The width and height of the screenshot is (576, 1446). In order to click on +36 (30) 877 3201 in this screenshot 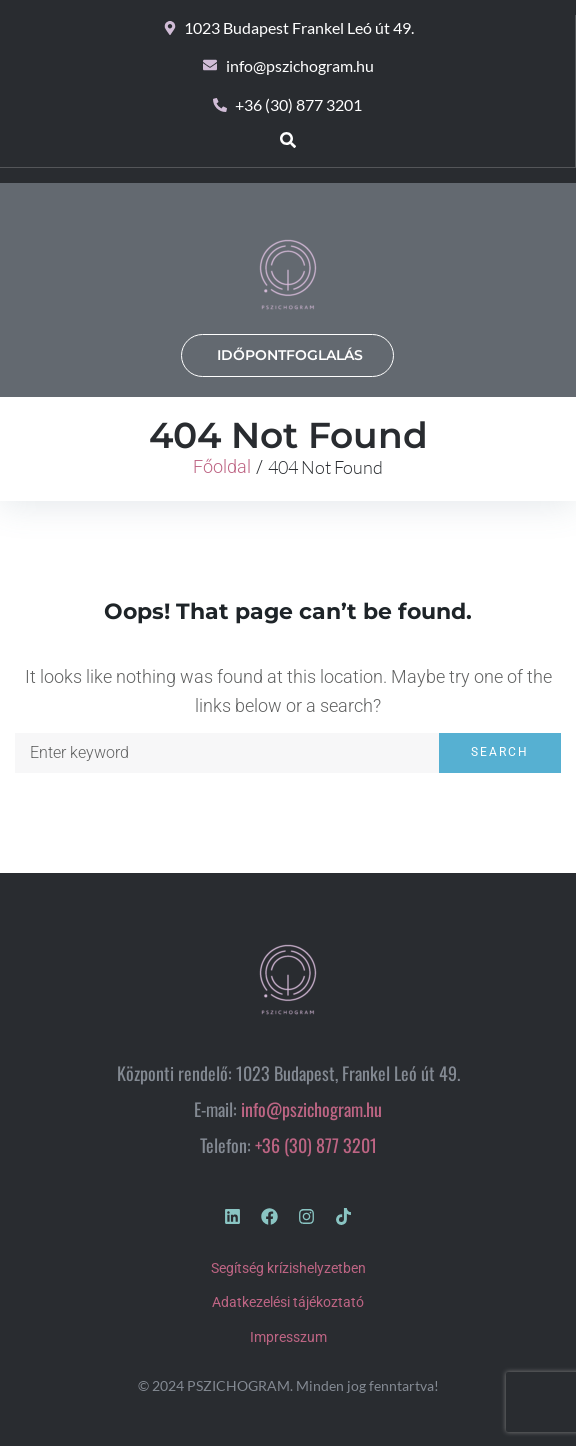, I will do `click(316, 1145)`.